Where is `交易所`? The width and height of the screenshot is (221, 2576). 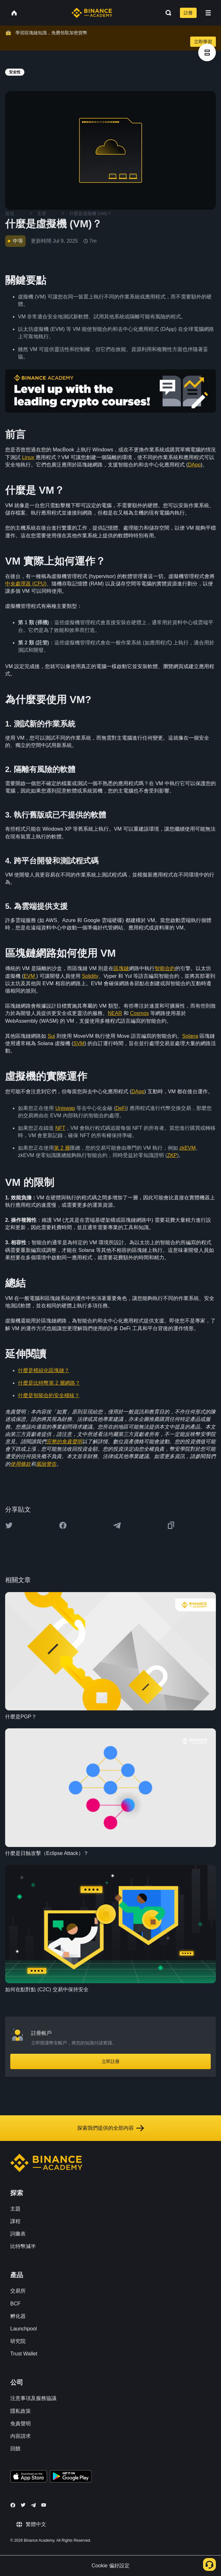 交易所 is located at coordinates (18, 2291).